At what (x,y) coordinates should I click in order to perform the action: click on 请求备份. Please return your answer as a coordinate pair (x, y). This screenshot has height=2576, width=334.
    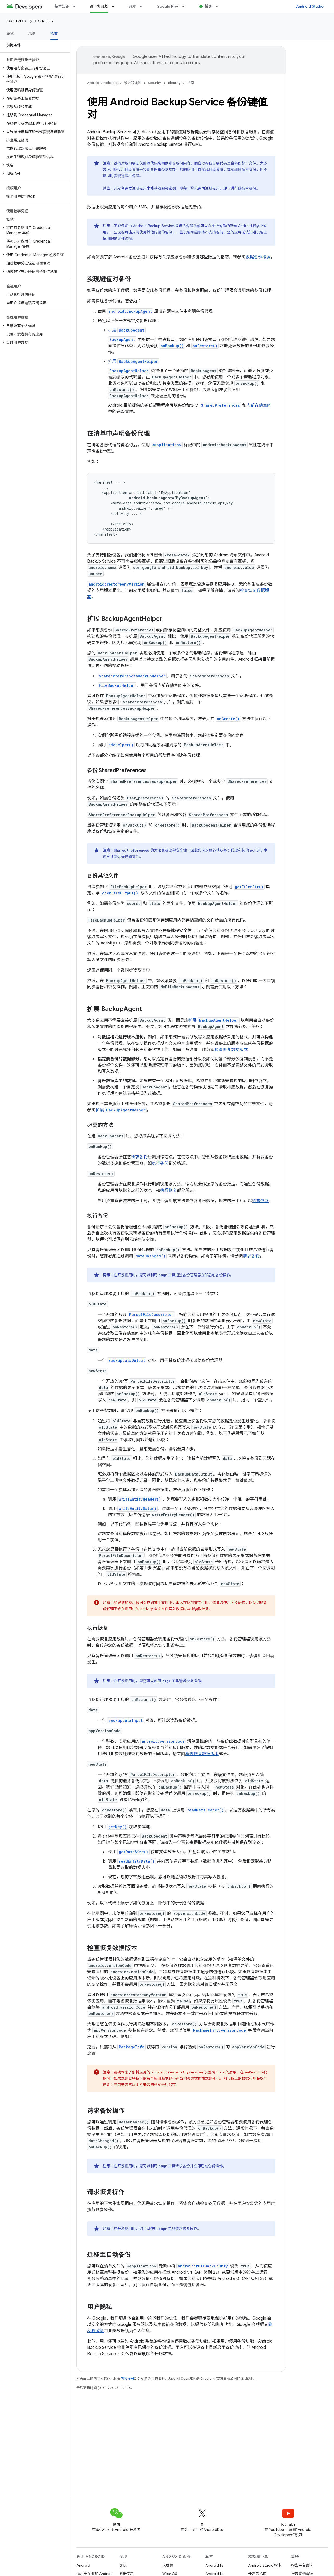
    Looking at the image, I should click on (139, 1157).